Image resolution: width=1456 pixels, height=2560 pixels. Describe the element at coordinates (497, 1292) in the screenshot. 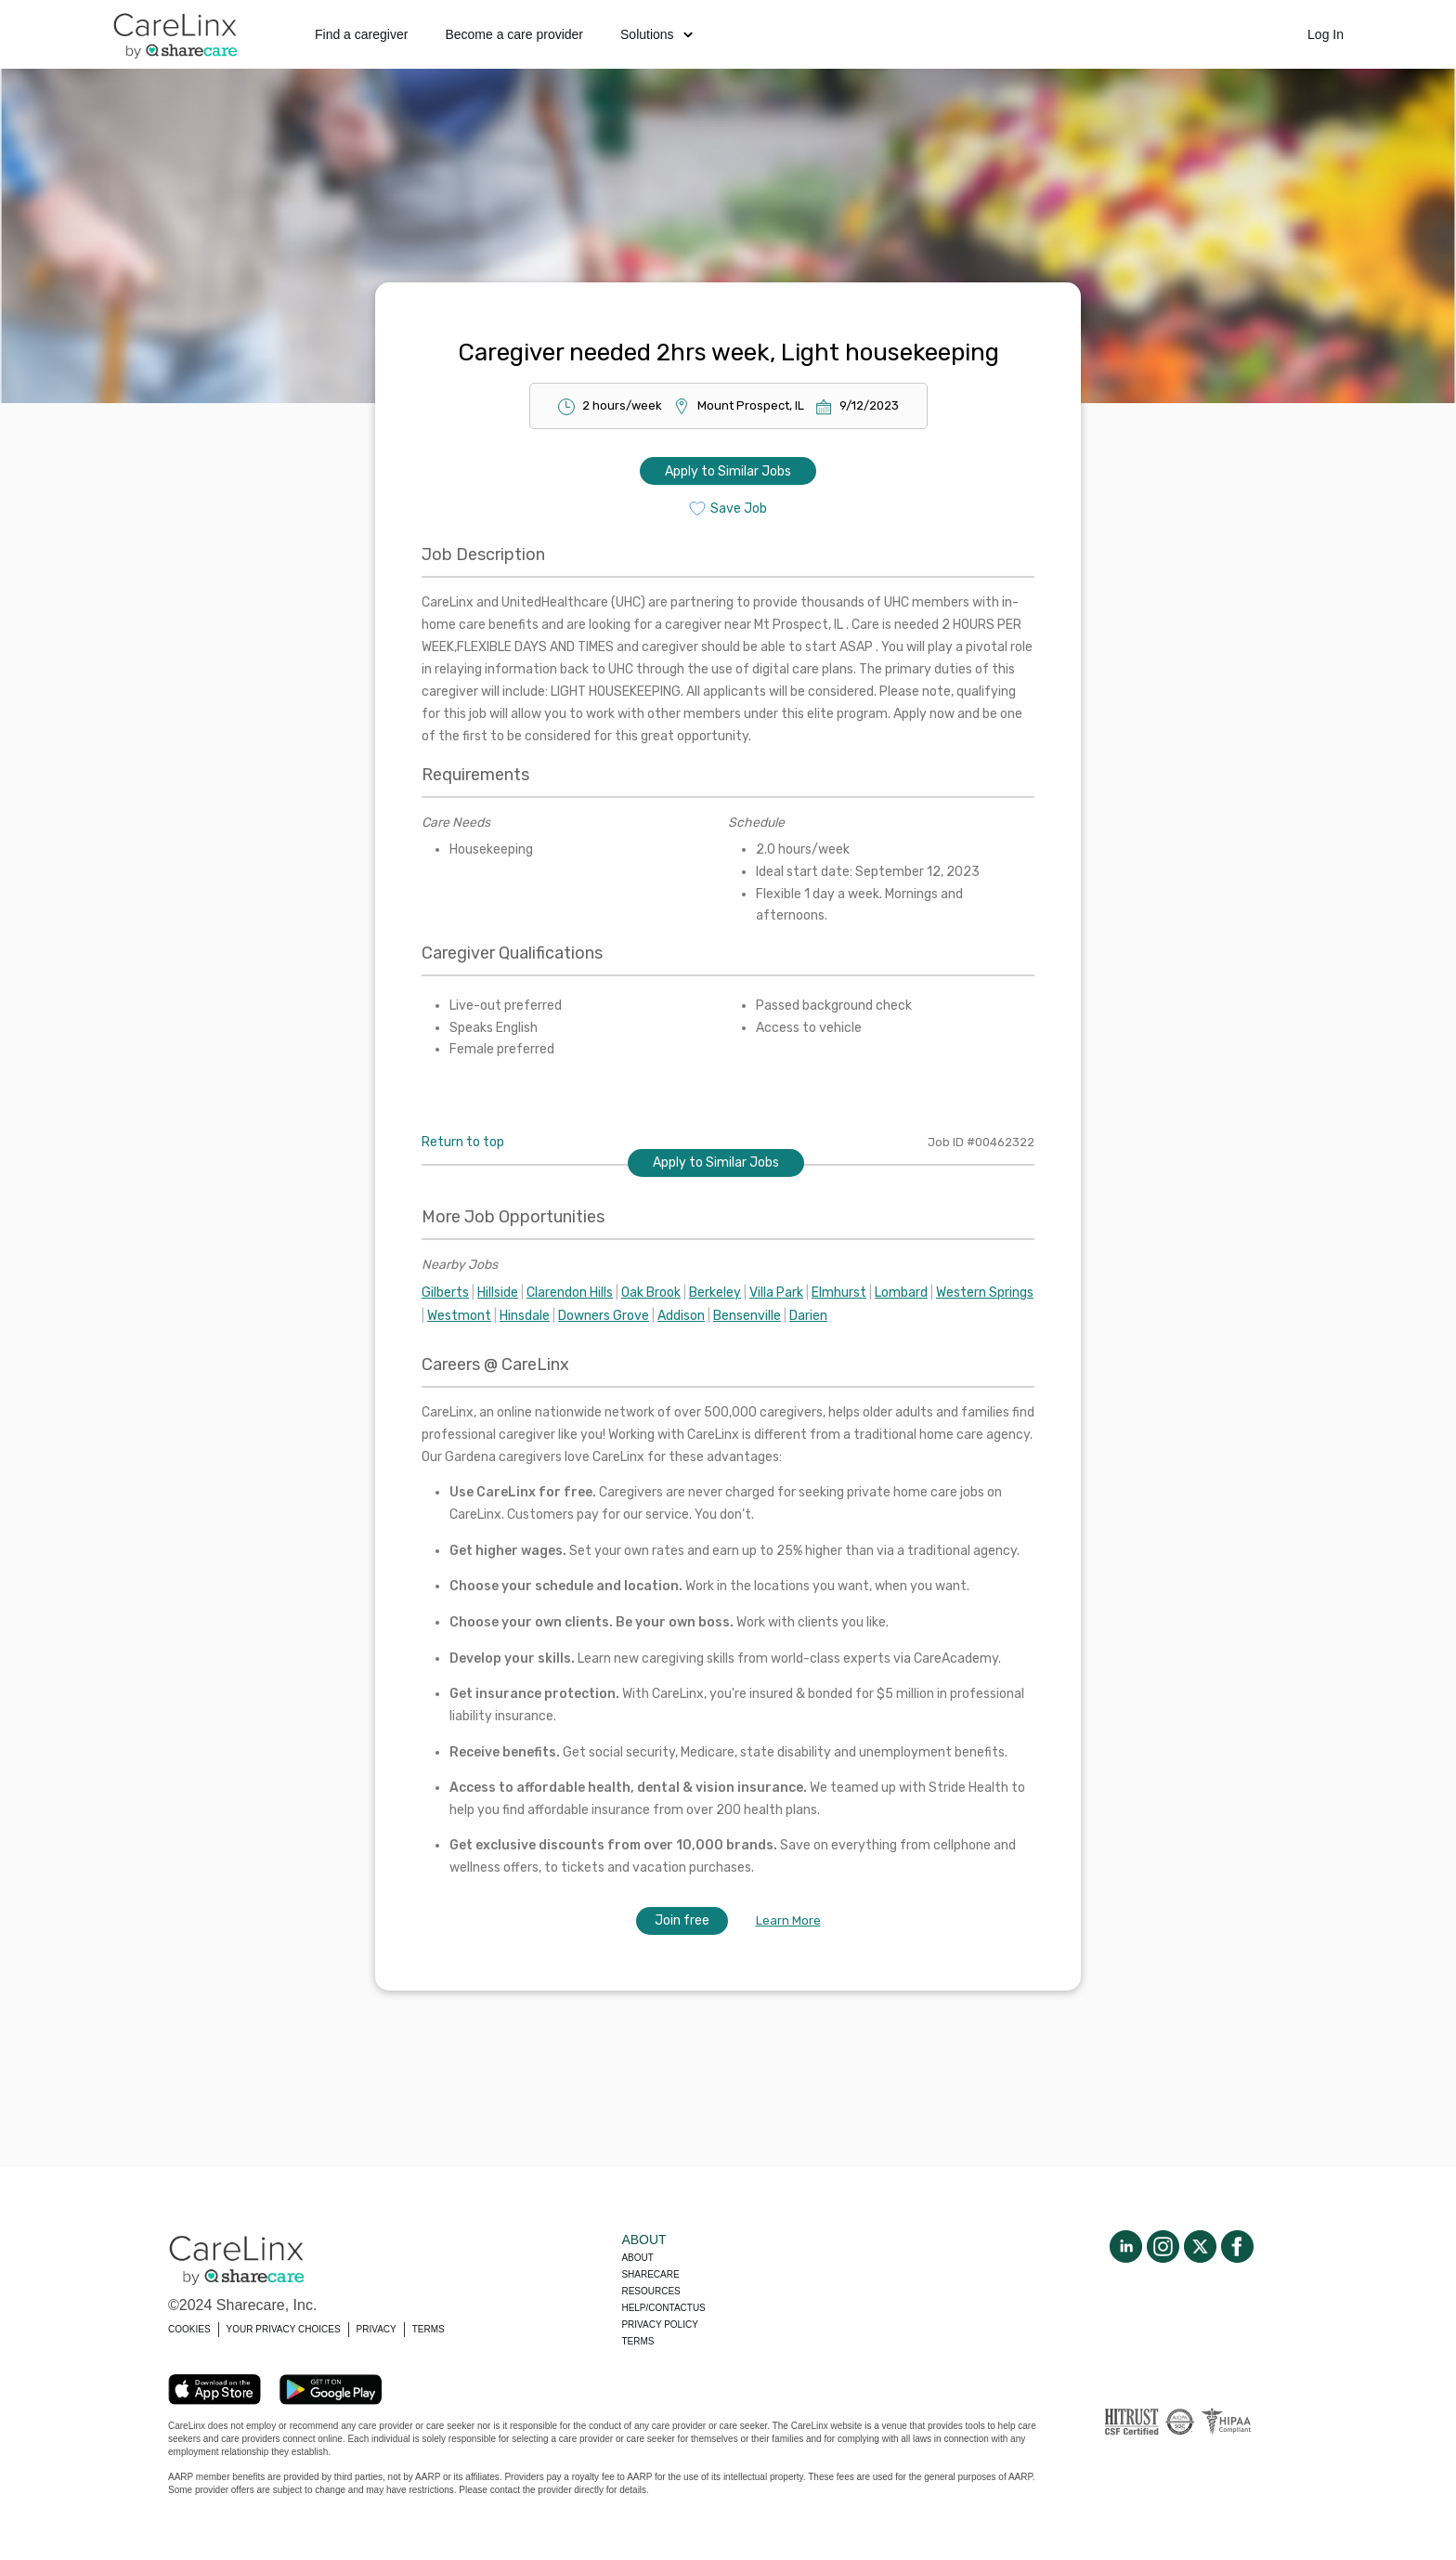

I see `Hillside` at that location.